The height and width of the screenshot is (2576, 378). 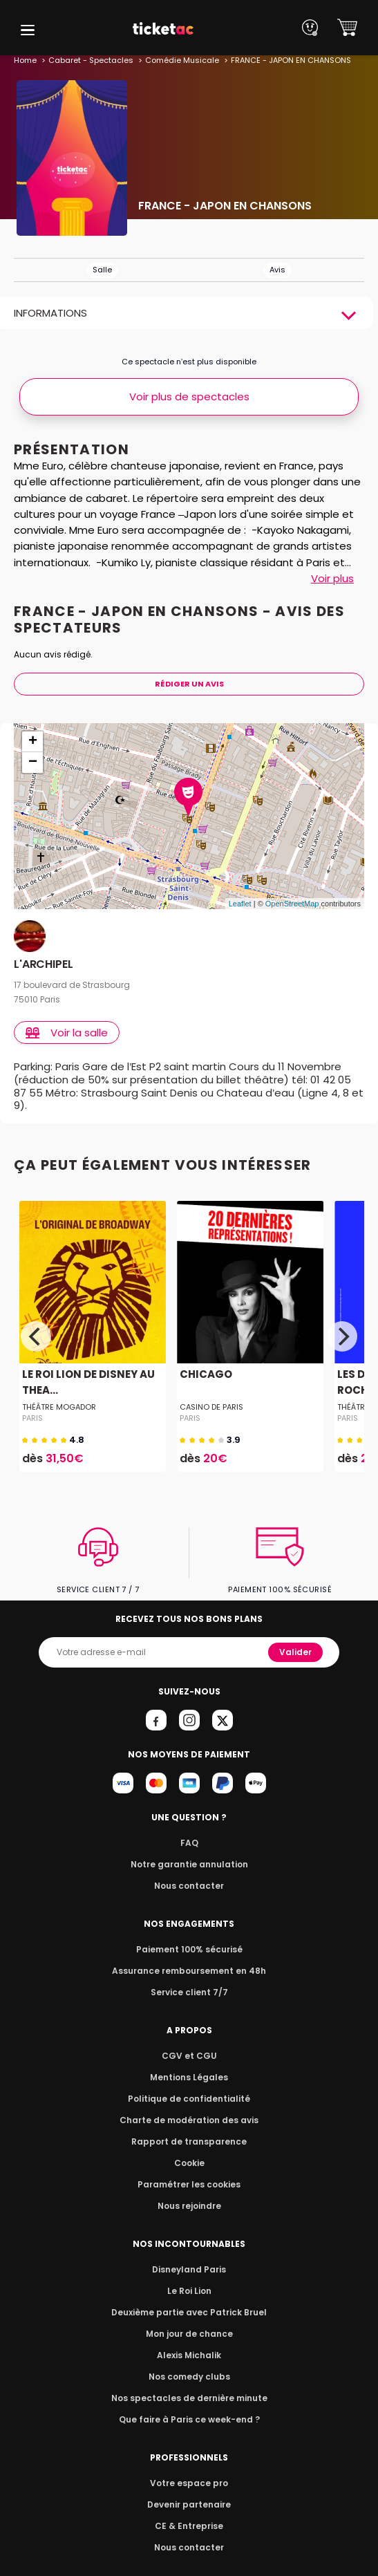 I want to click on Nos comedy clubs, so click(x=188, y=2363).